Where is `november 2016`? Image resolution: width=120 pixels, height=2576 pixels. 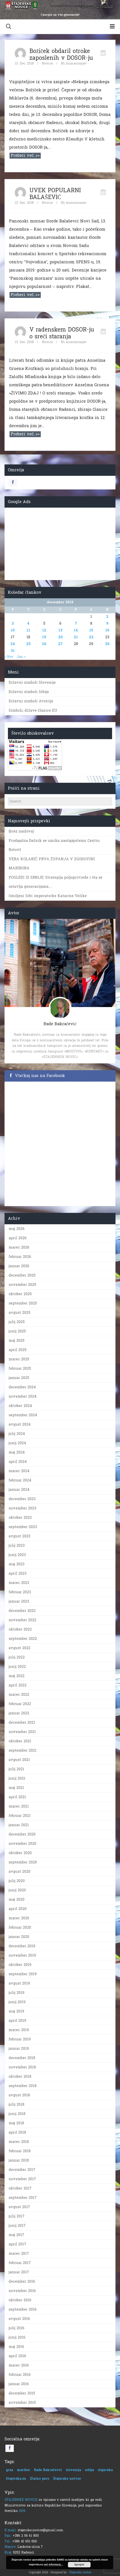
november 2016 is located at coordinates (22, 2290).